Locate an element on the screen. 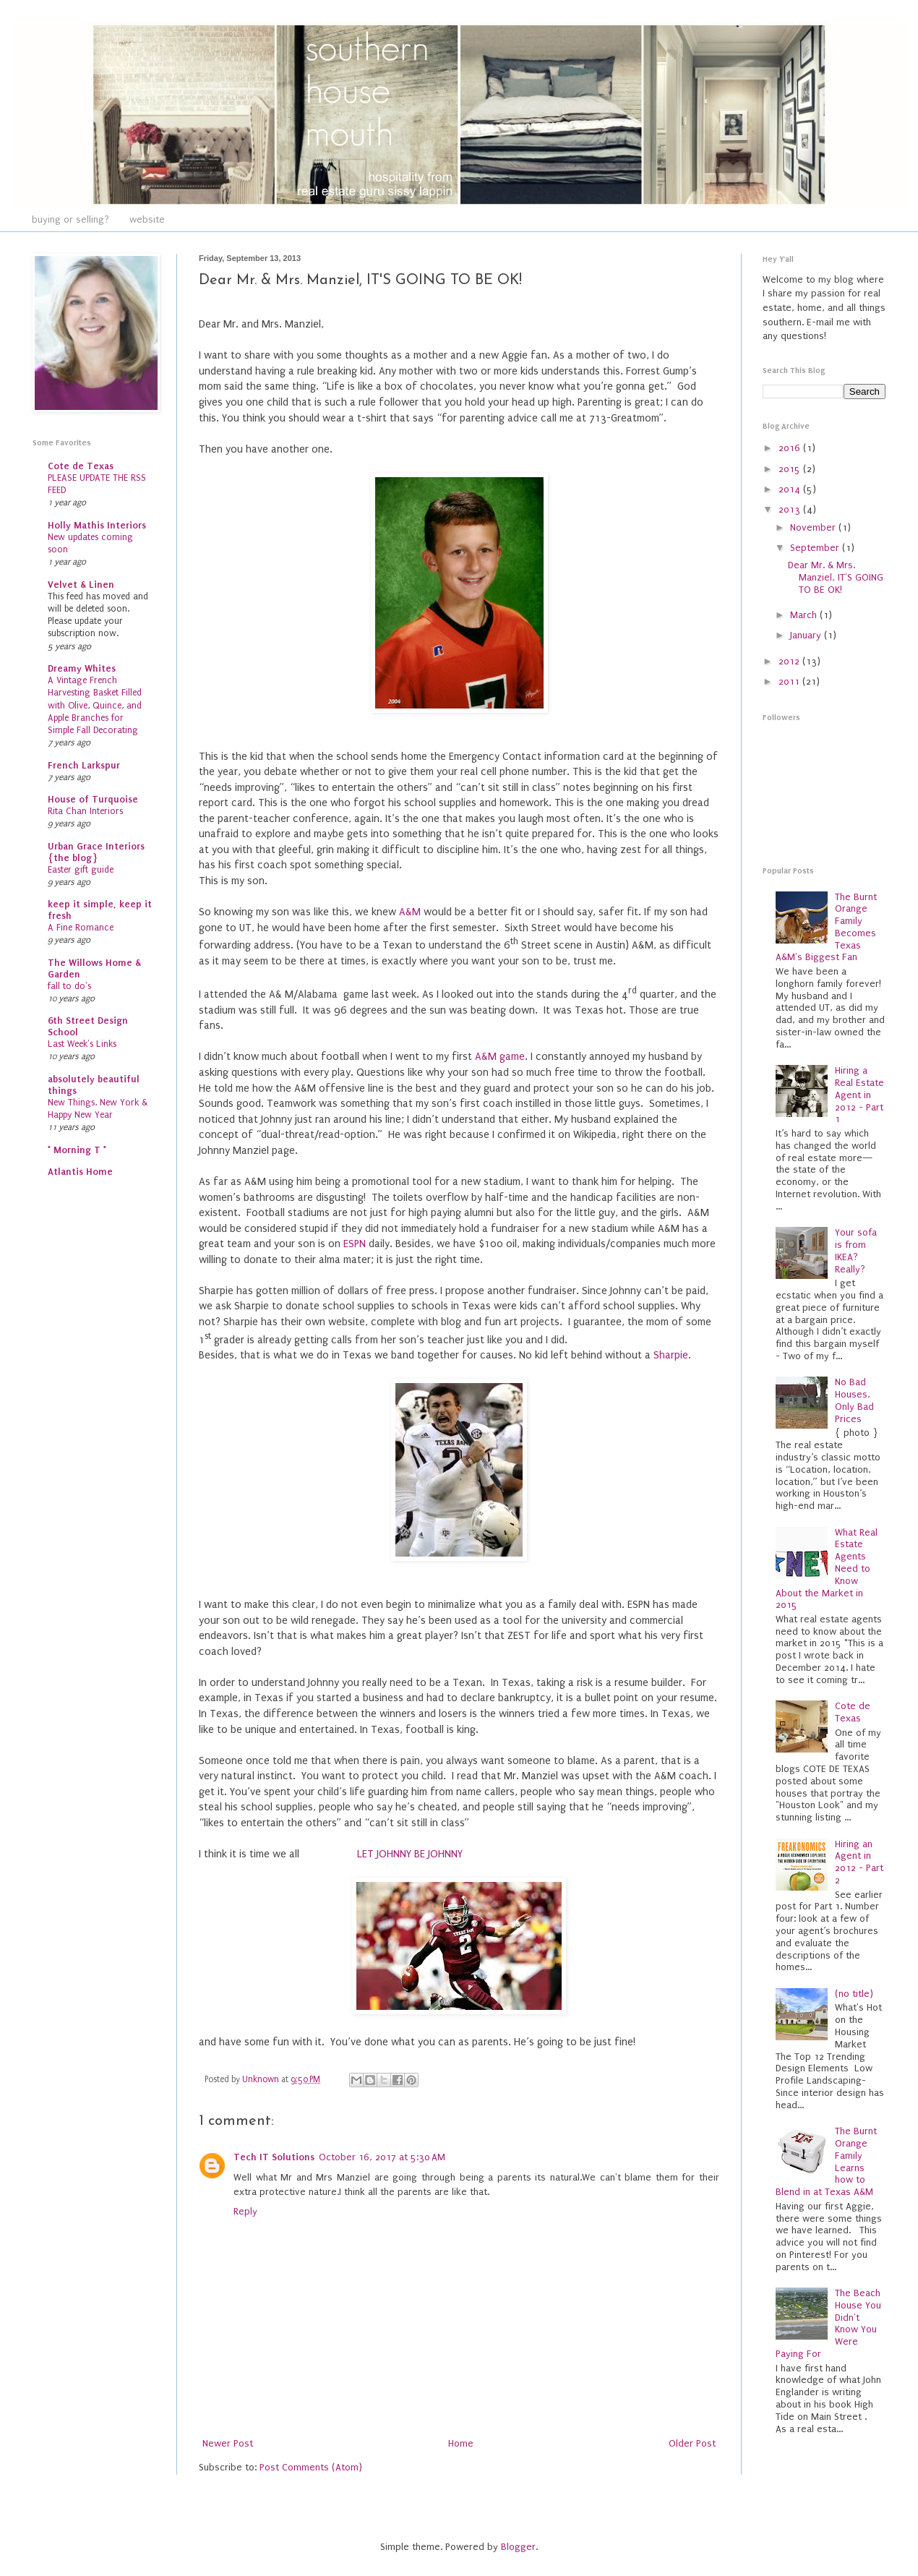  website is located at coordinates (147, 219).